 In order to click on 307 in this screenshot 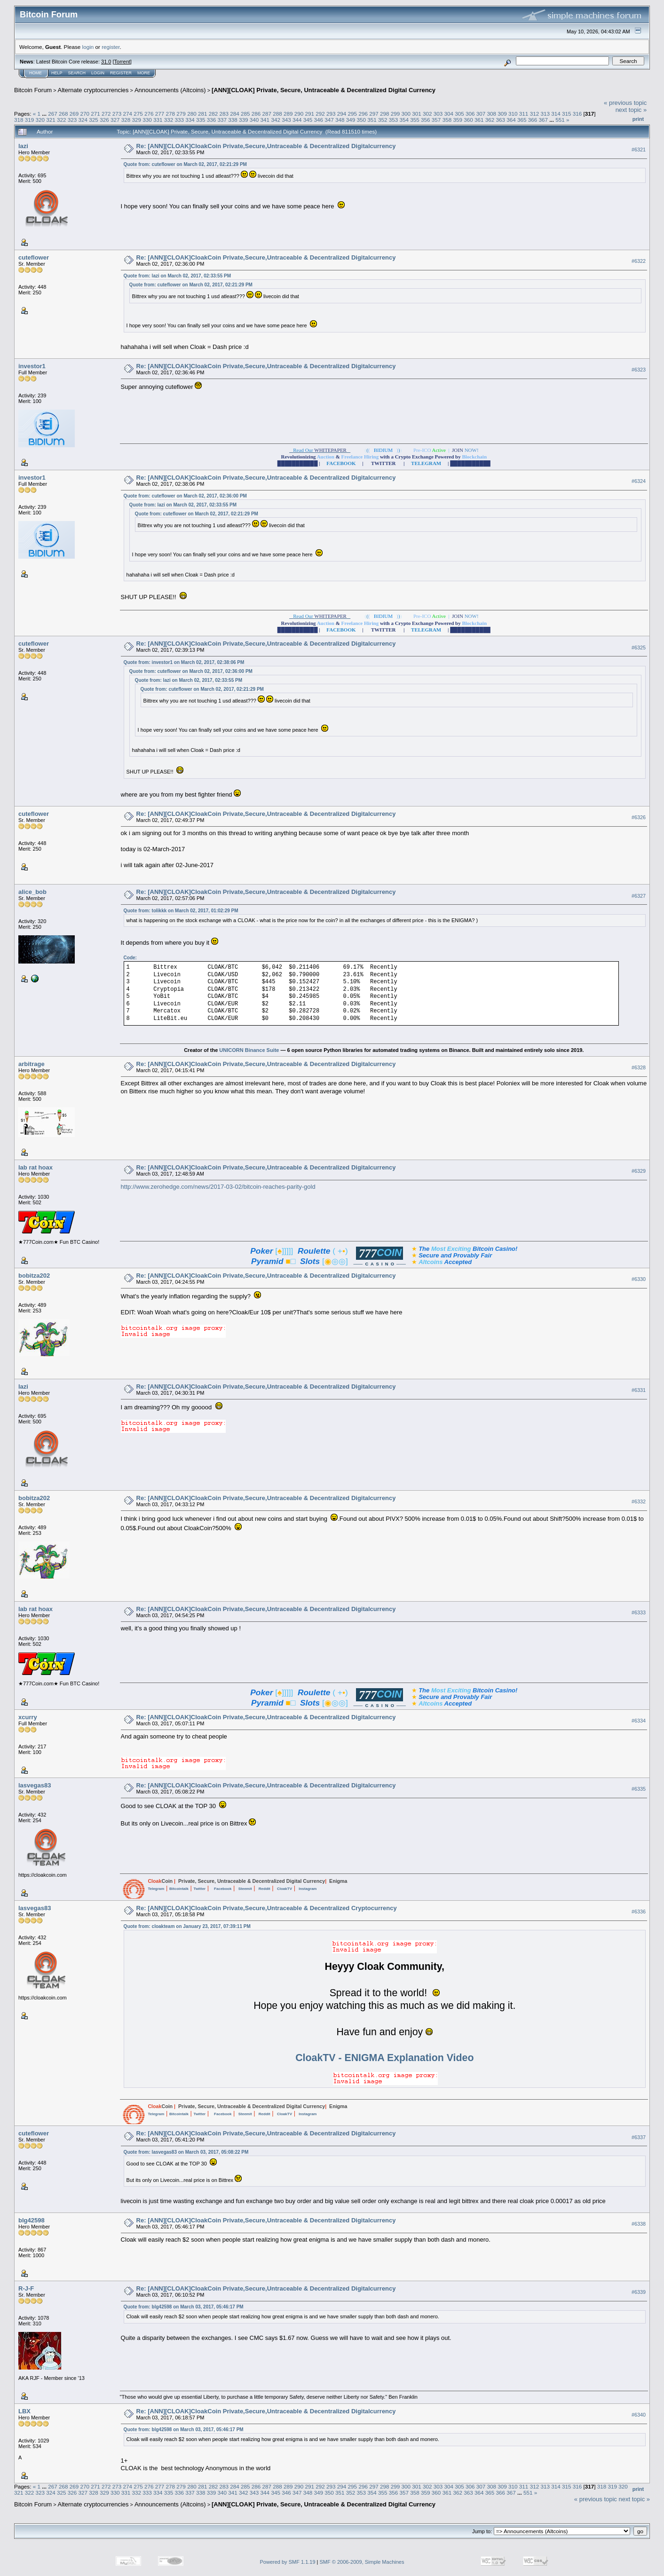, I will do `click(481, 114)`.